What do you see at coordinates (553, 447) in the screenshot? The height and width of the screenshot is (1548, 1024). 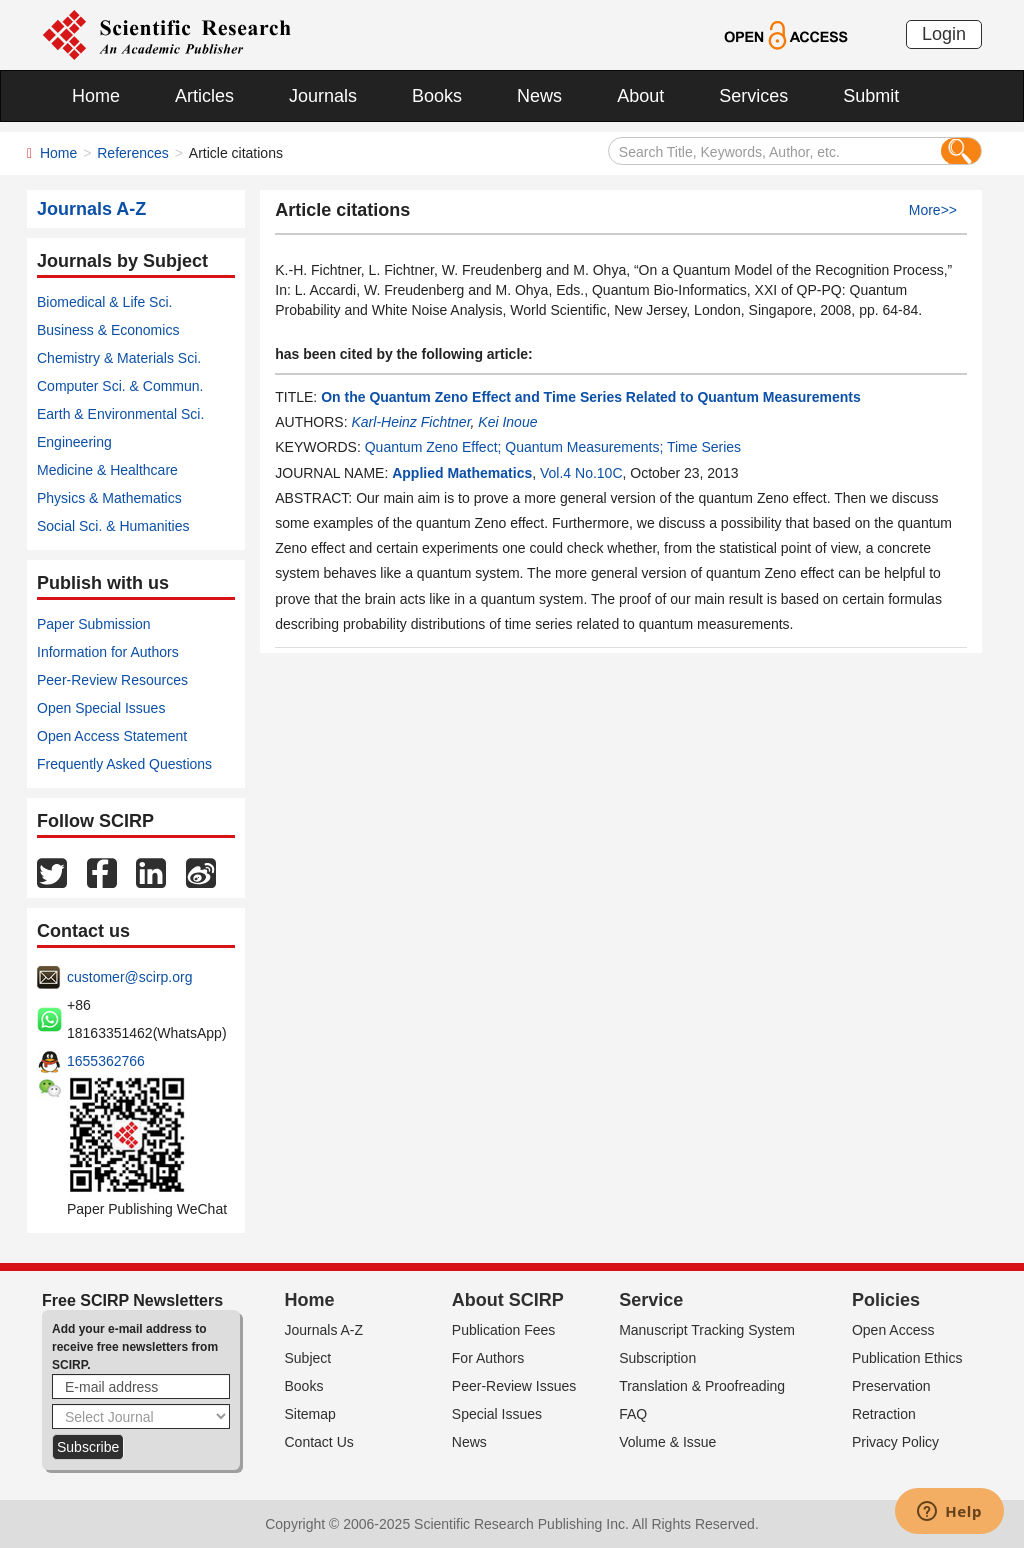 I see `Quantum Zeno Effect; Quantum Measurements; Time Series` at bounding box center [553, 447].